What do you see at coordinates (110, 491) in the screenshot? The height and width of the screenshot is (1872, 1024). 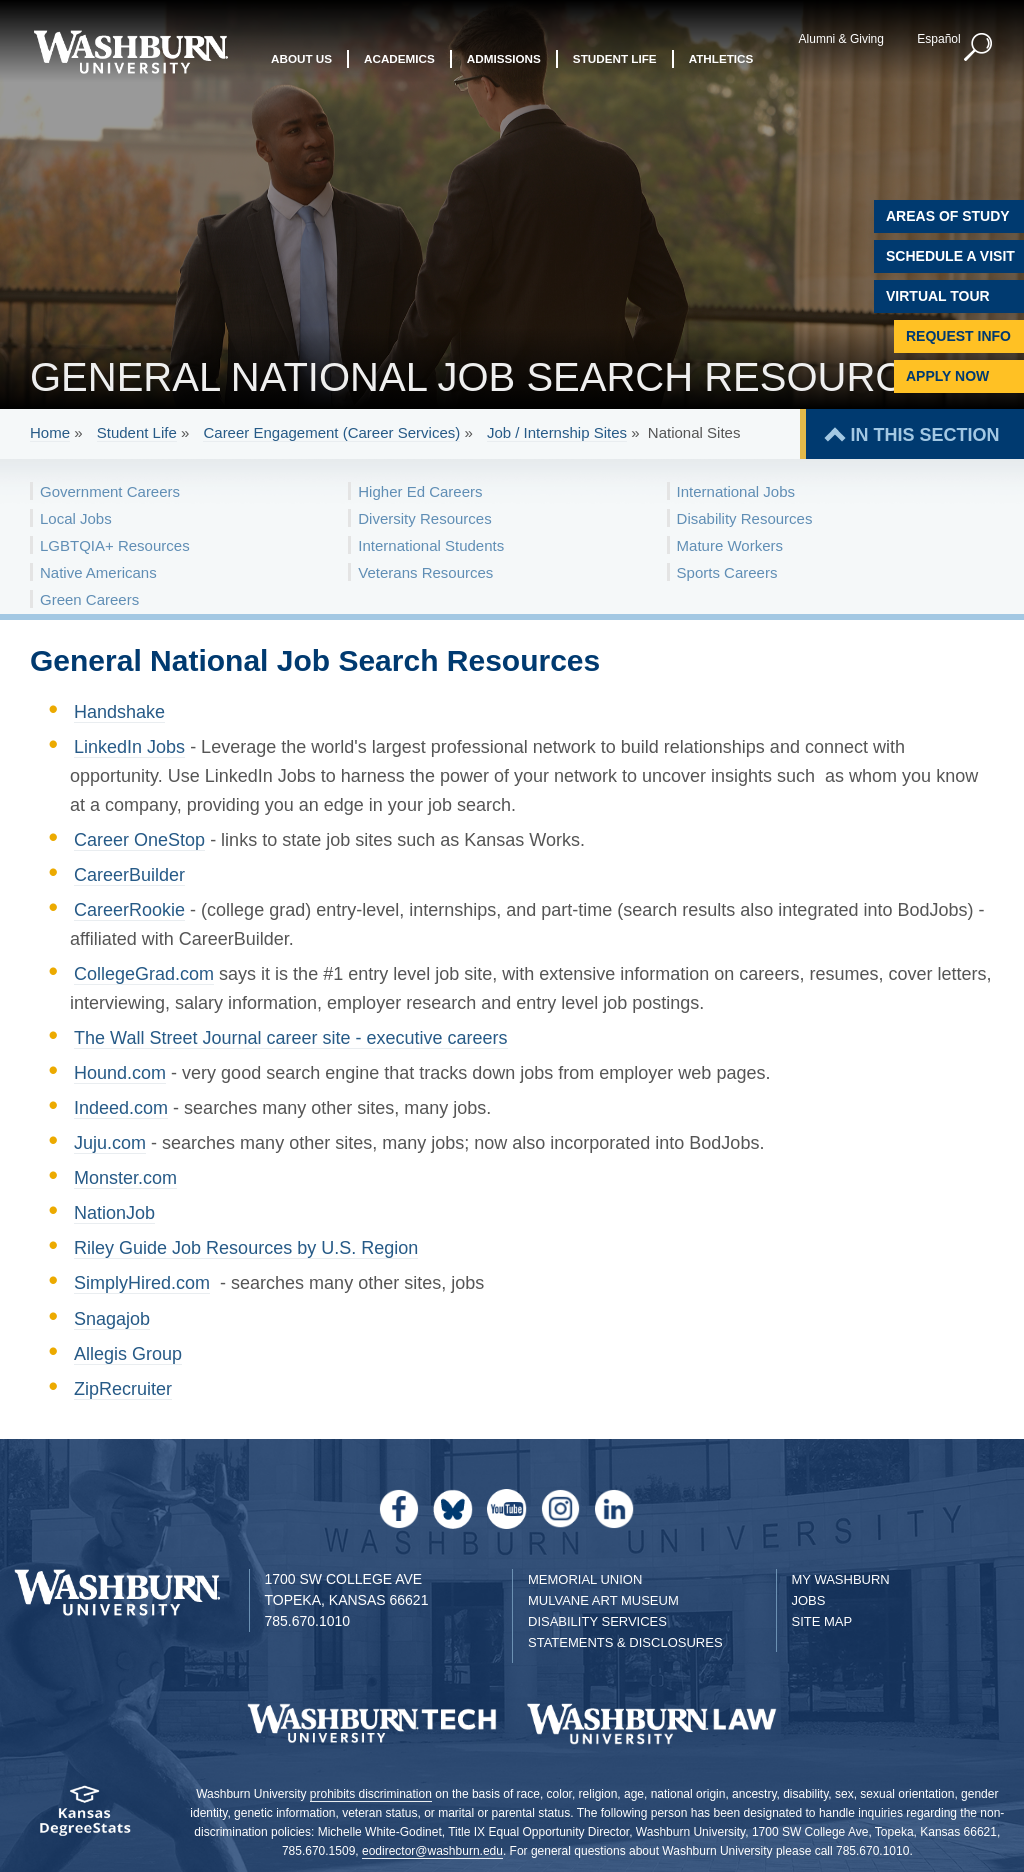 I see `Government Careers` at bounding box center [110, 491].